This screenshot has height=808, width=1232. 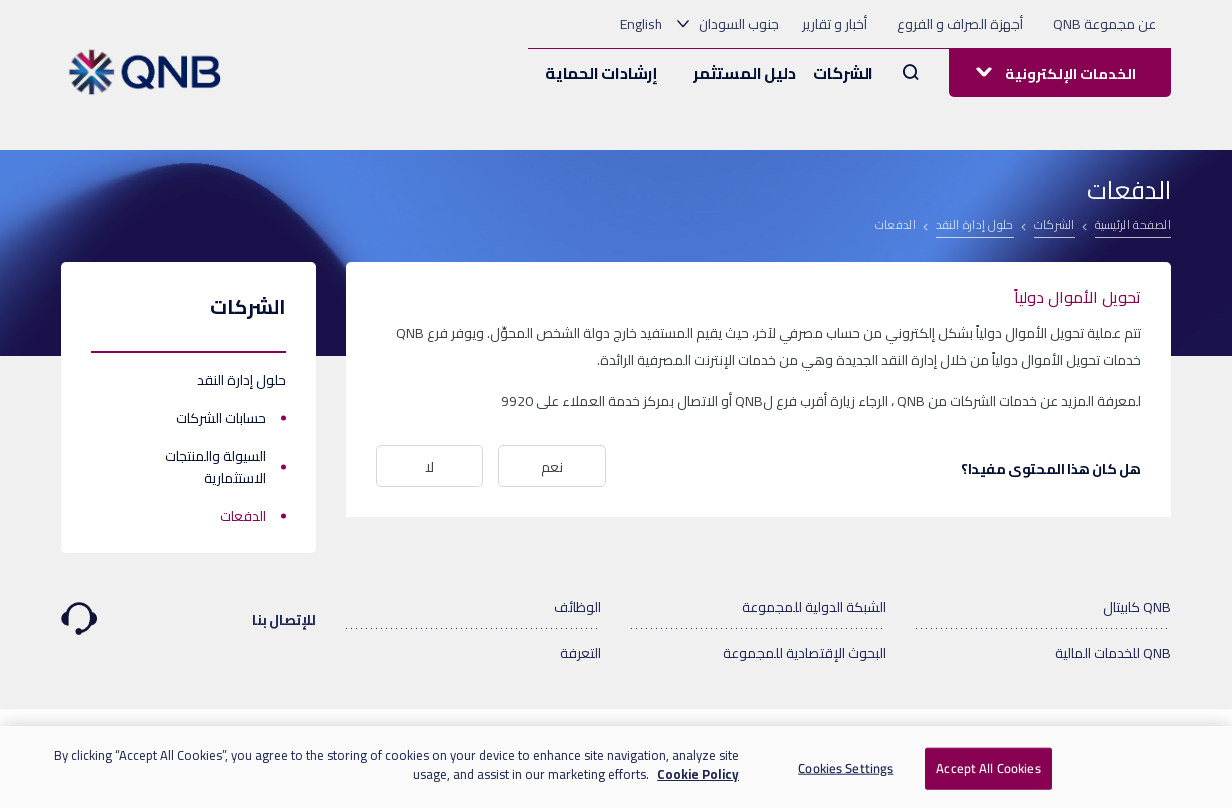 What do you see at coordinates (814, 607) in the screenshot?
I see `الشبكة الدولية للمجموعة` at bounding box center [814, 607].